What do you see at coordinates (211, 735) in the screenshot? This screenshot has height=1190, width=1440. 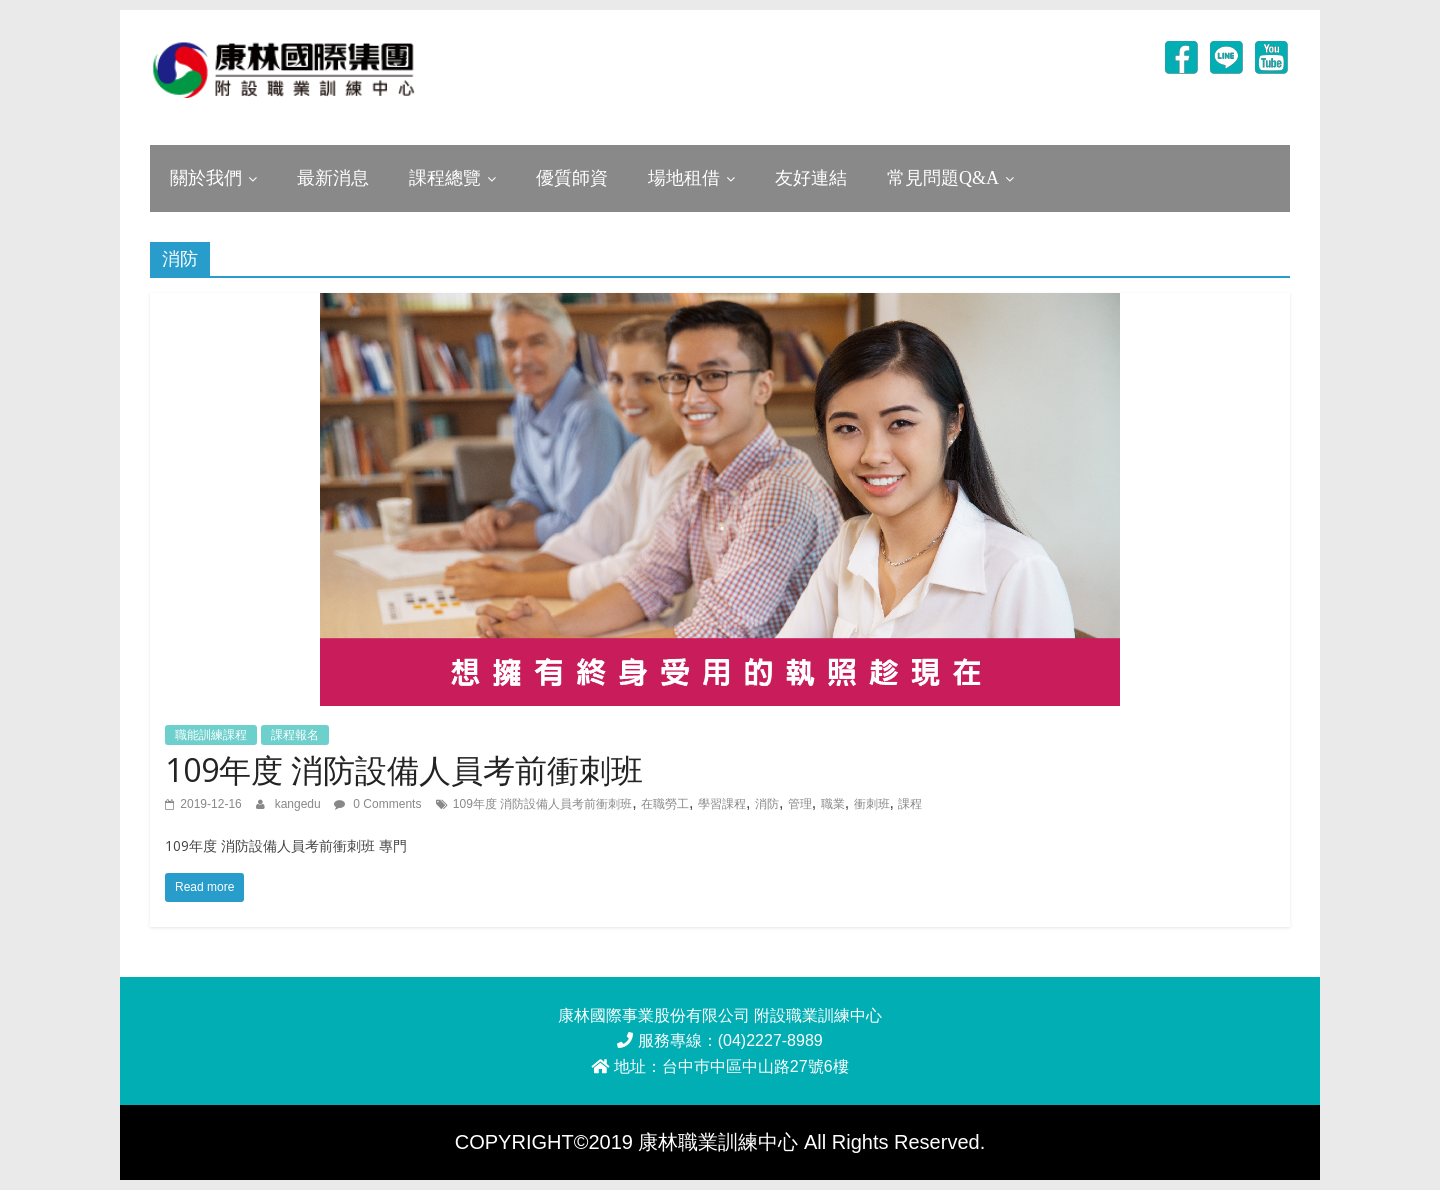 I see `職能訓練課程` at bounding box center [211, 735].